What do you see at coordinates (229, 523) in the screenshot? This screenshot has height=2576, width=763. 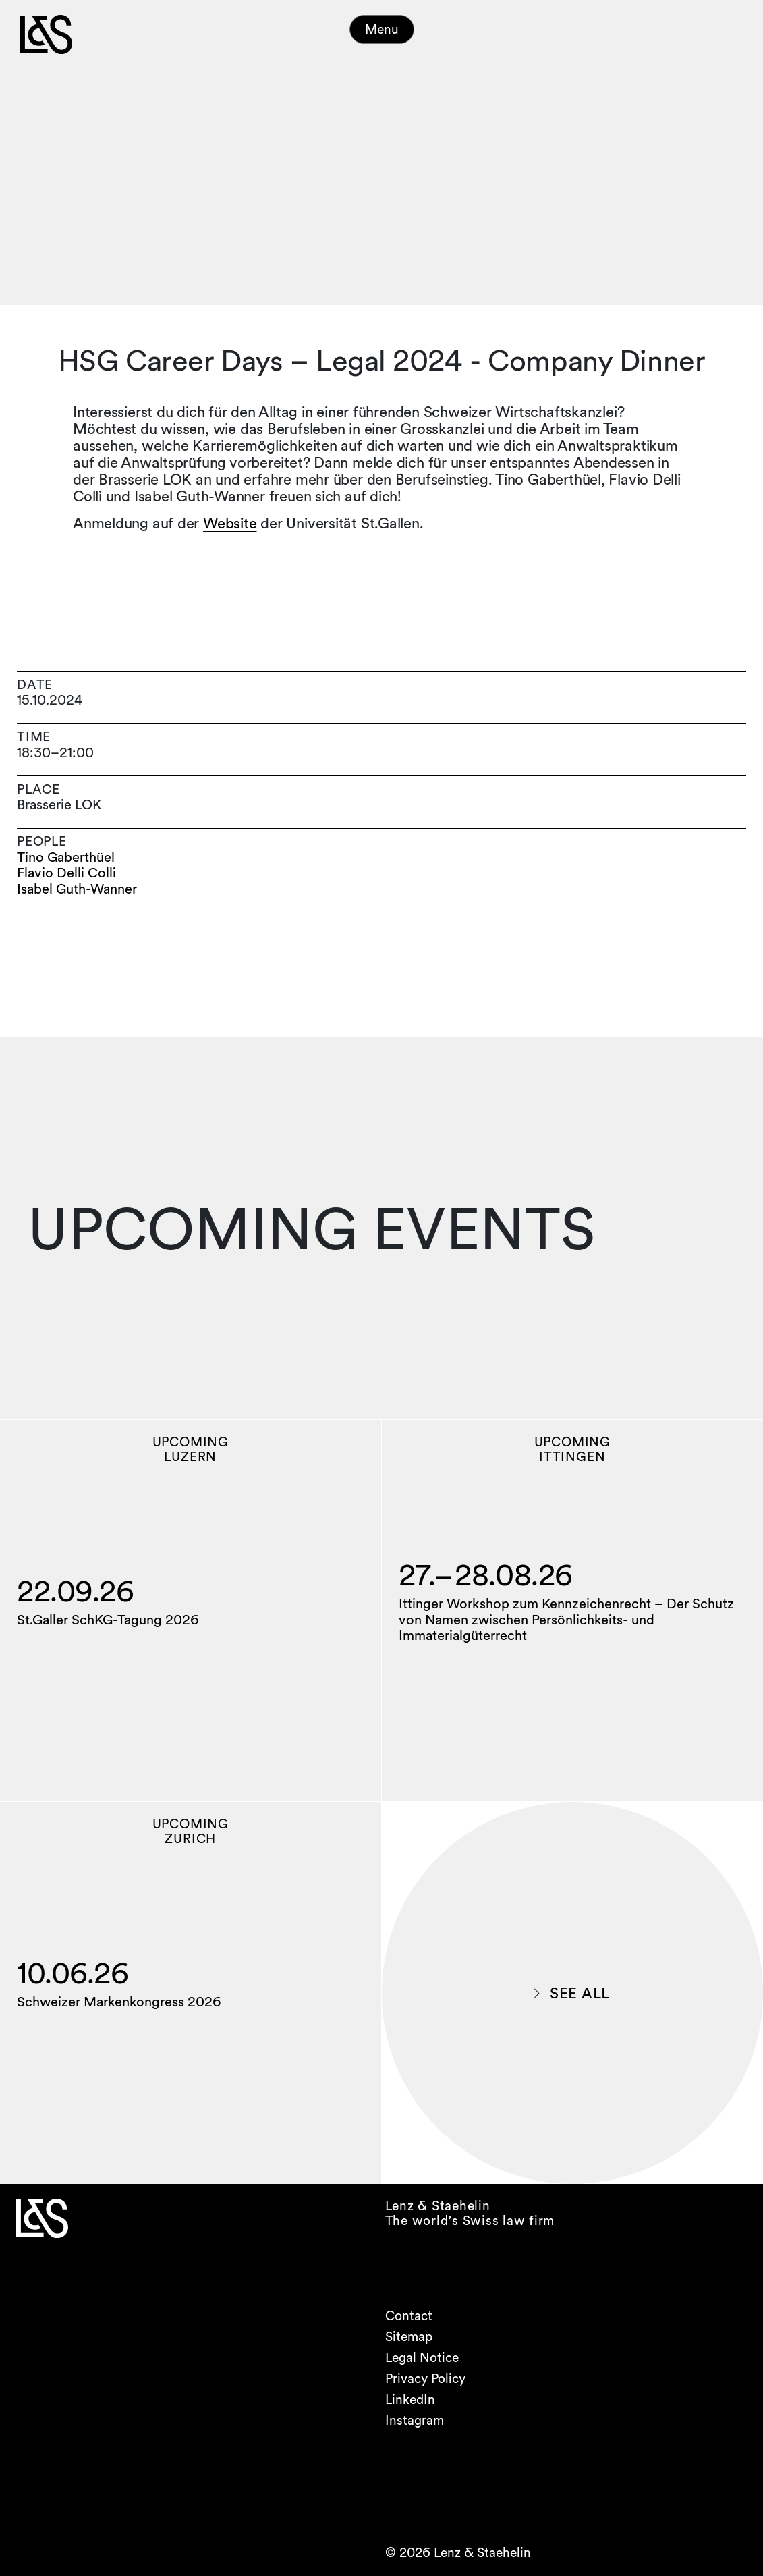 I see `Website` at bounding box center [229, 523].